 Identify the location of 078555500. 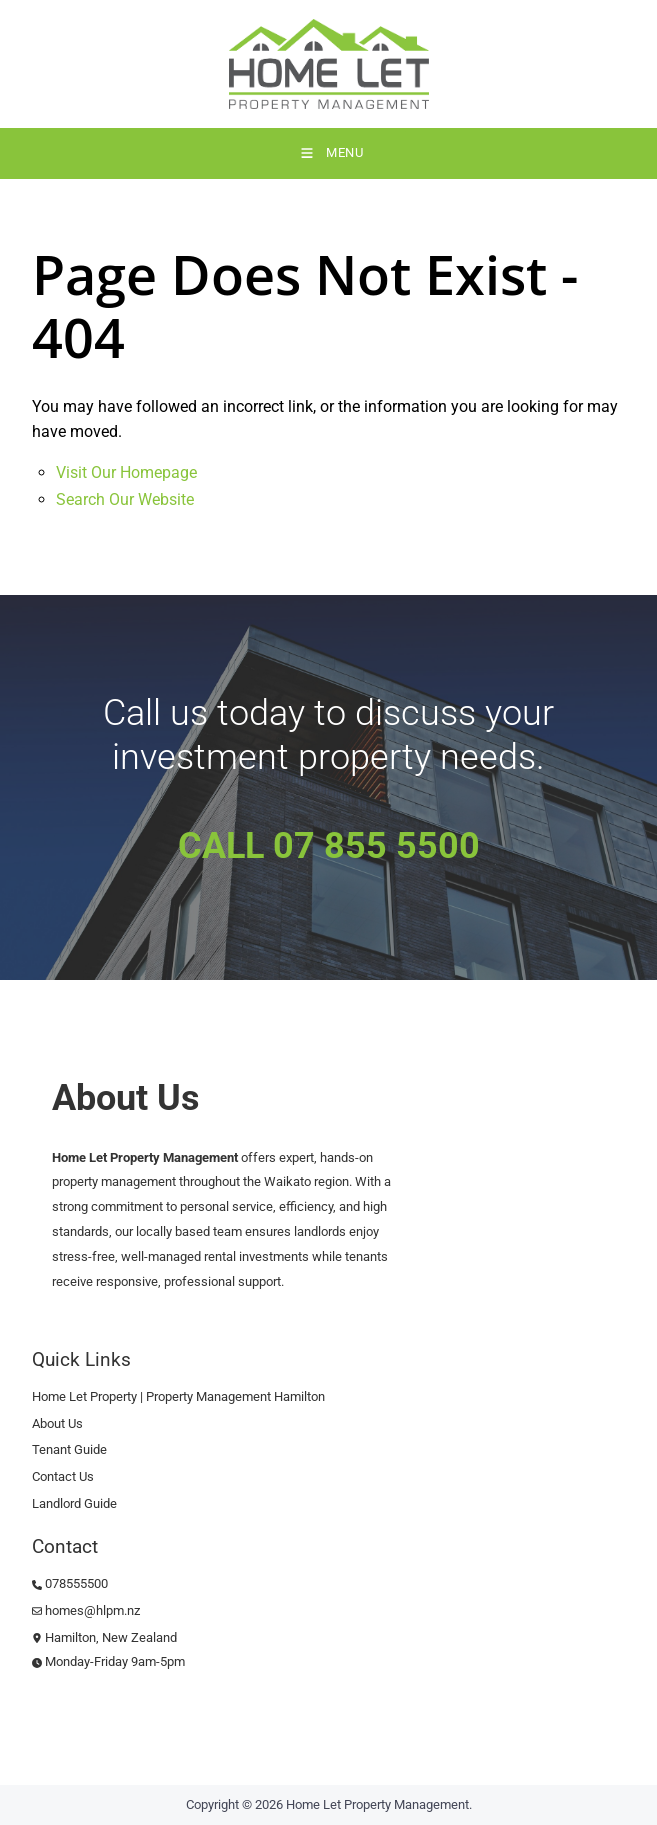
(70, 1583).